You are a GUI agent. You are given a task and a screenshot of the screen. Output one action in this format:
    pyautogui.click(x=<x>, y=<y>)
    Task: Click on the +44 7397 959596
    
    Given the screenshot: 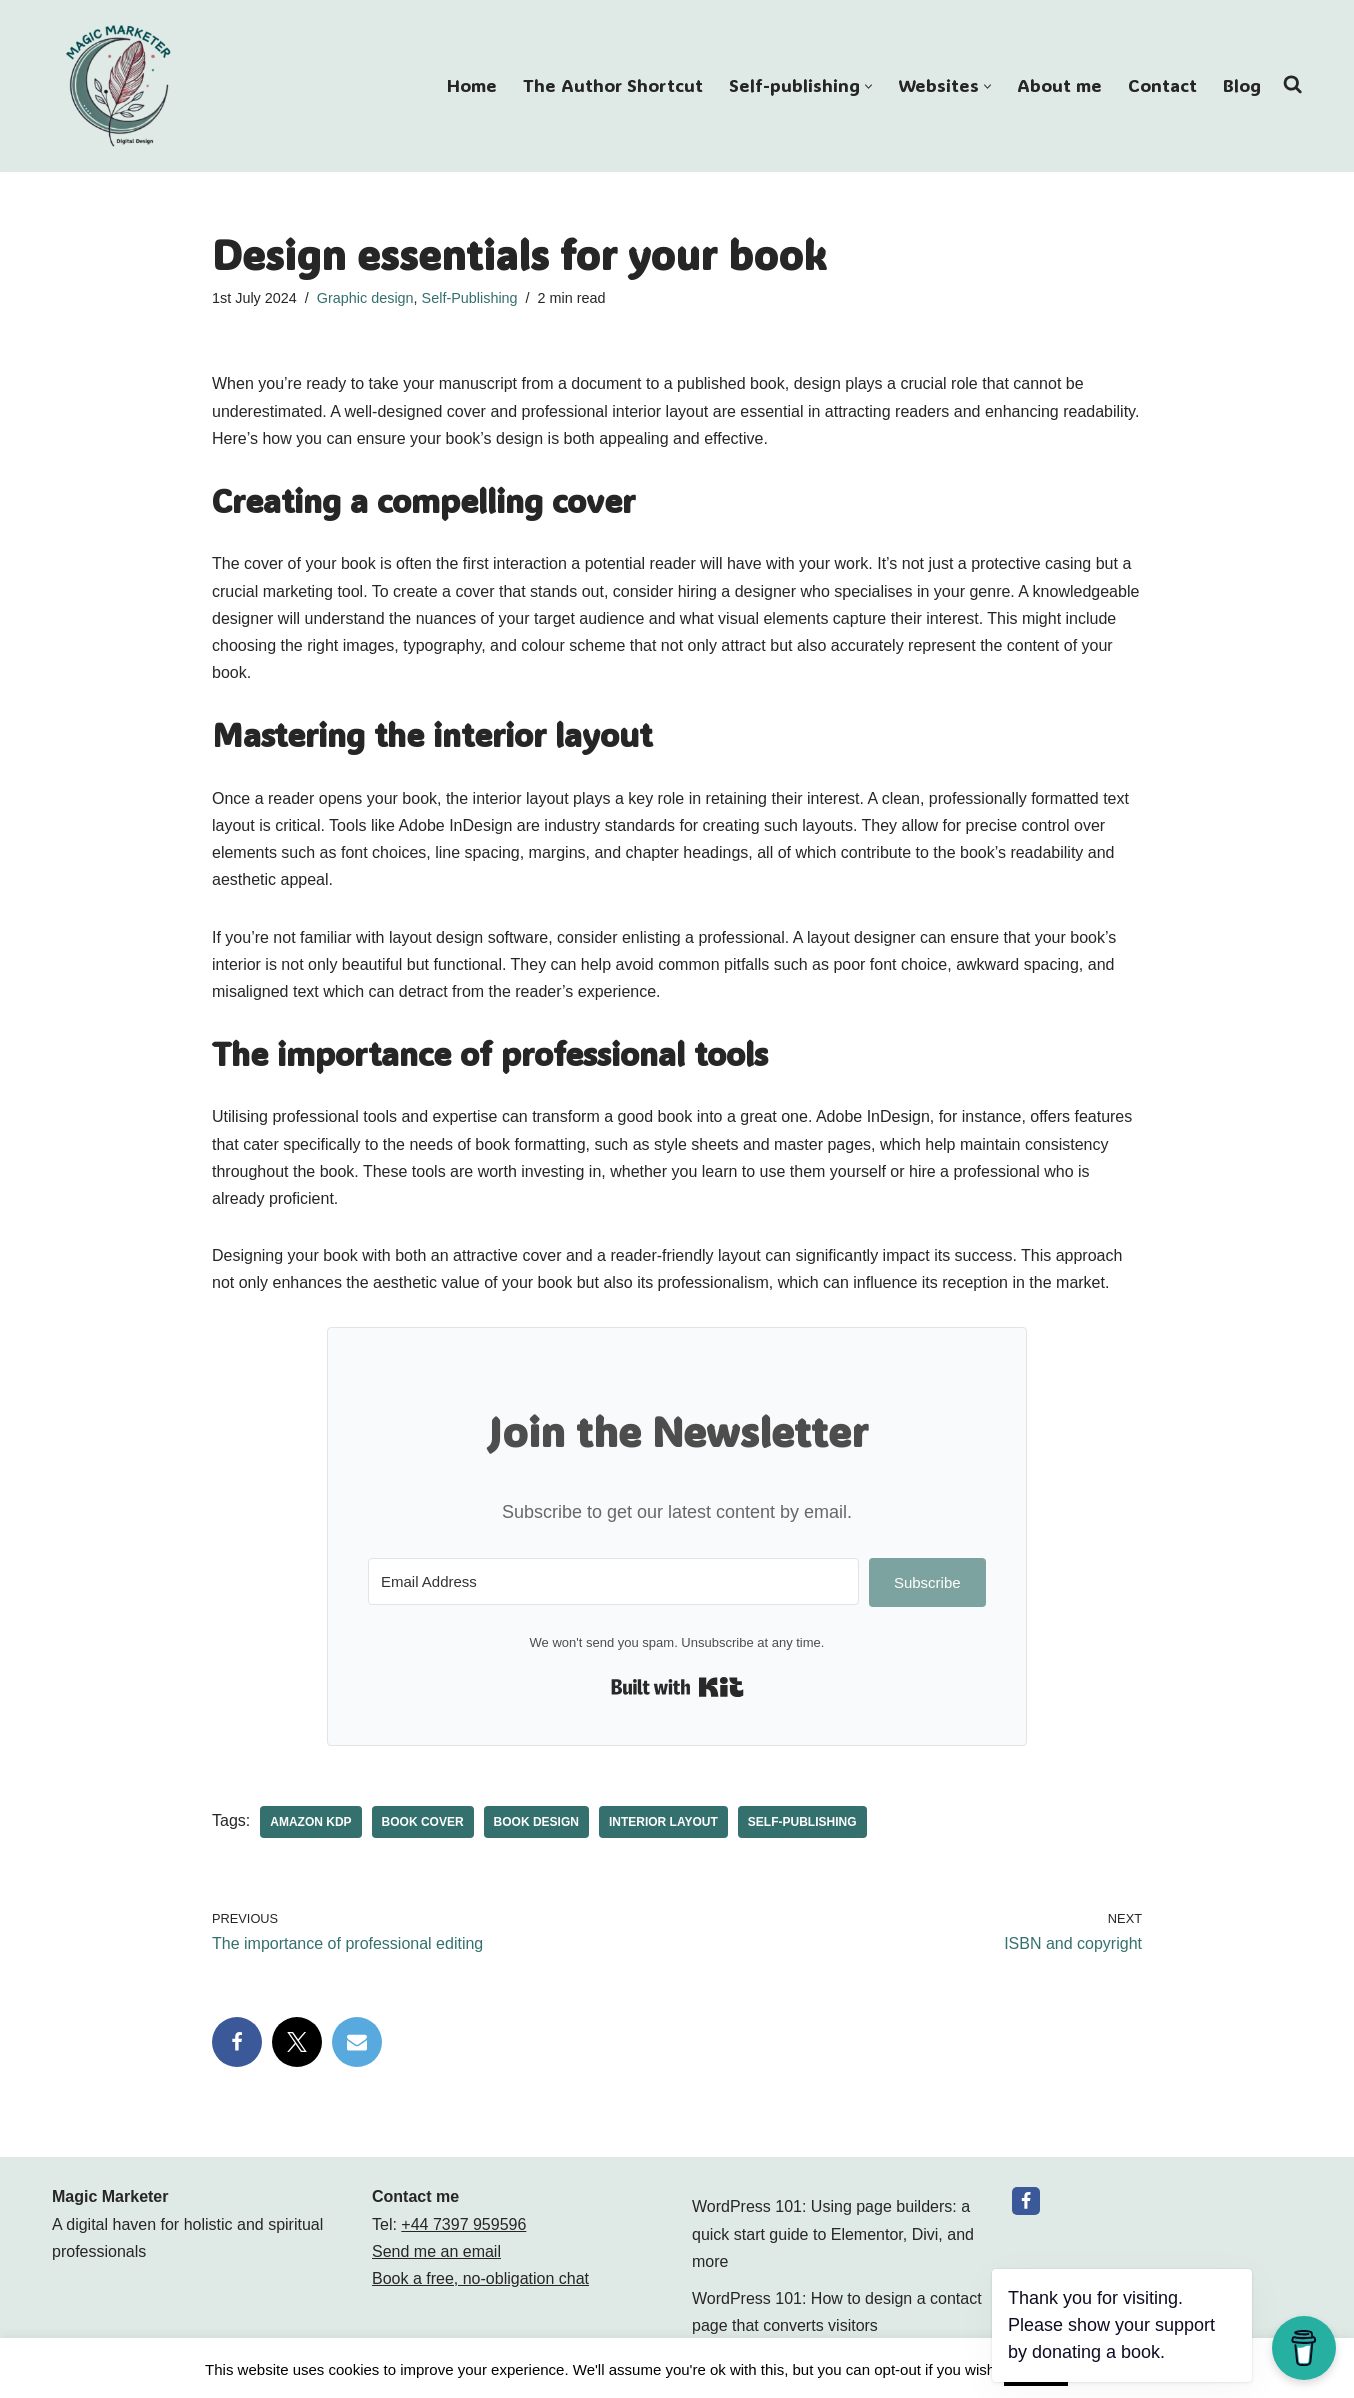 What is the action you would take?
    pyautogui.click(x=463, y=2224)
    